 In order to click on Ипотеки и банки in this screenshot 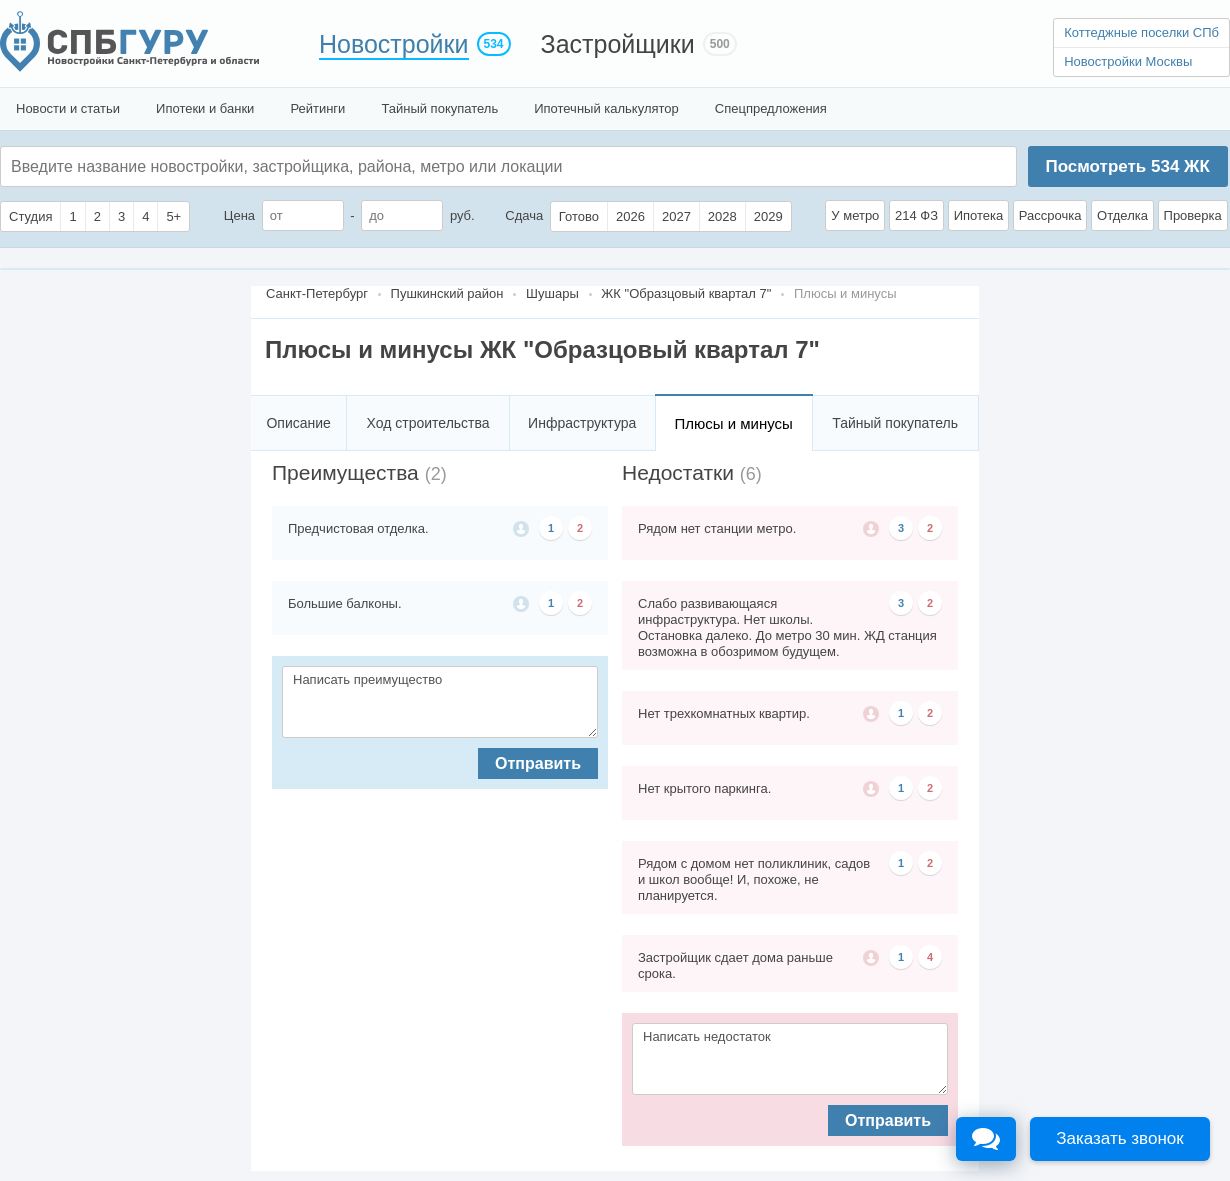, I will do `click(205, 108)`.